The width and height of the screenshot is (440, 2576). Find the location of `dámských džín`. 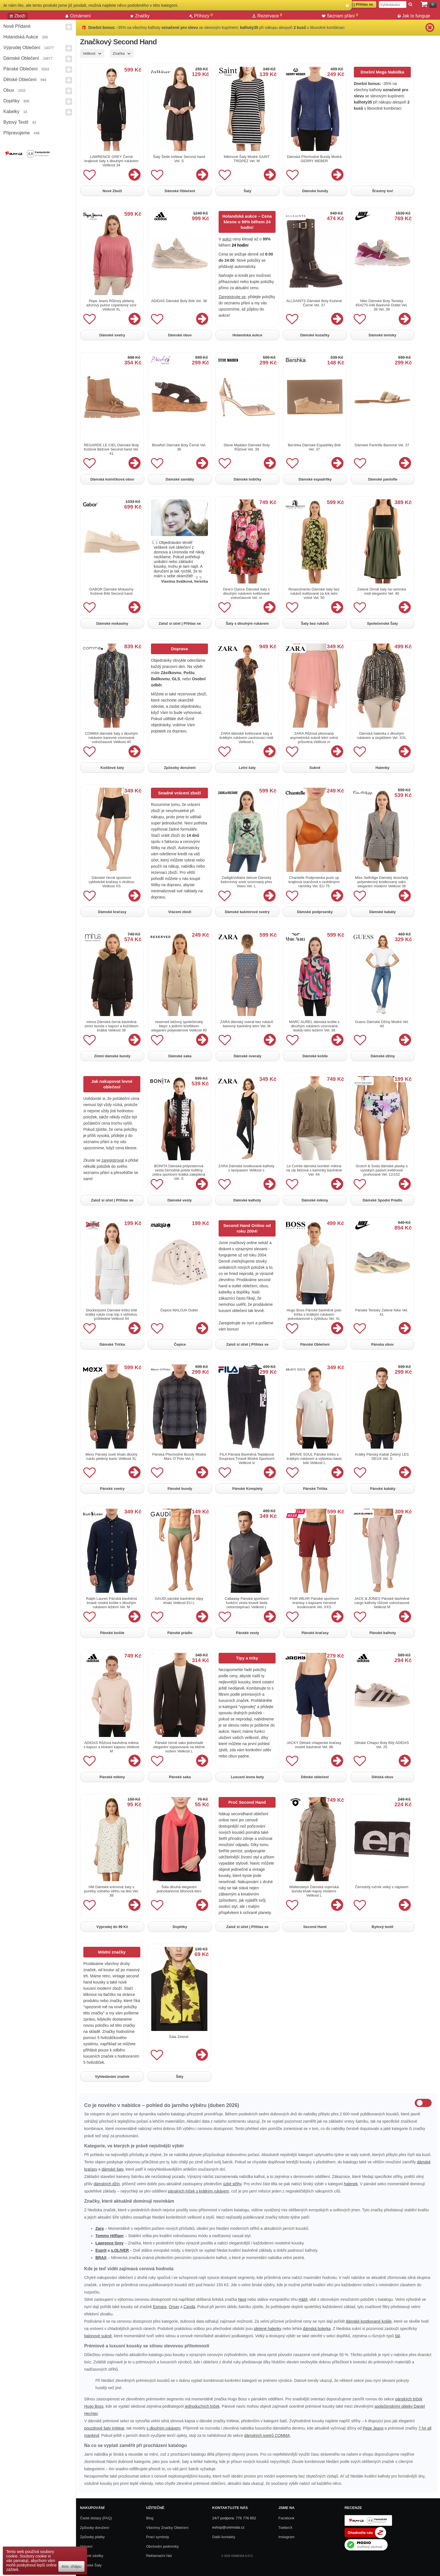

dámských džín is located at coordinates (106, 2184).